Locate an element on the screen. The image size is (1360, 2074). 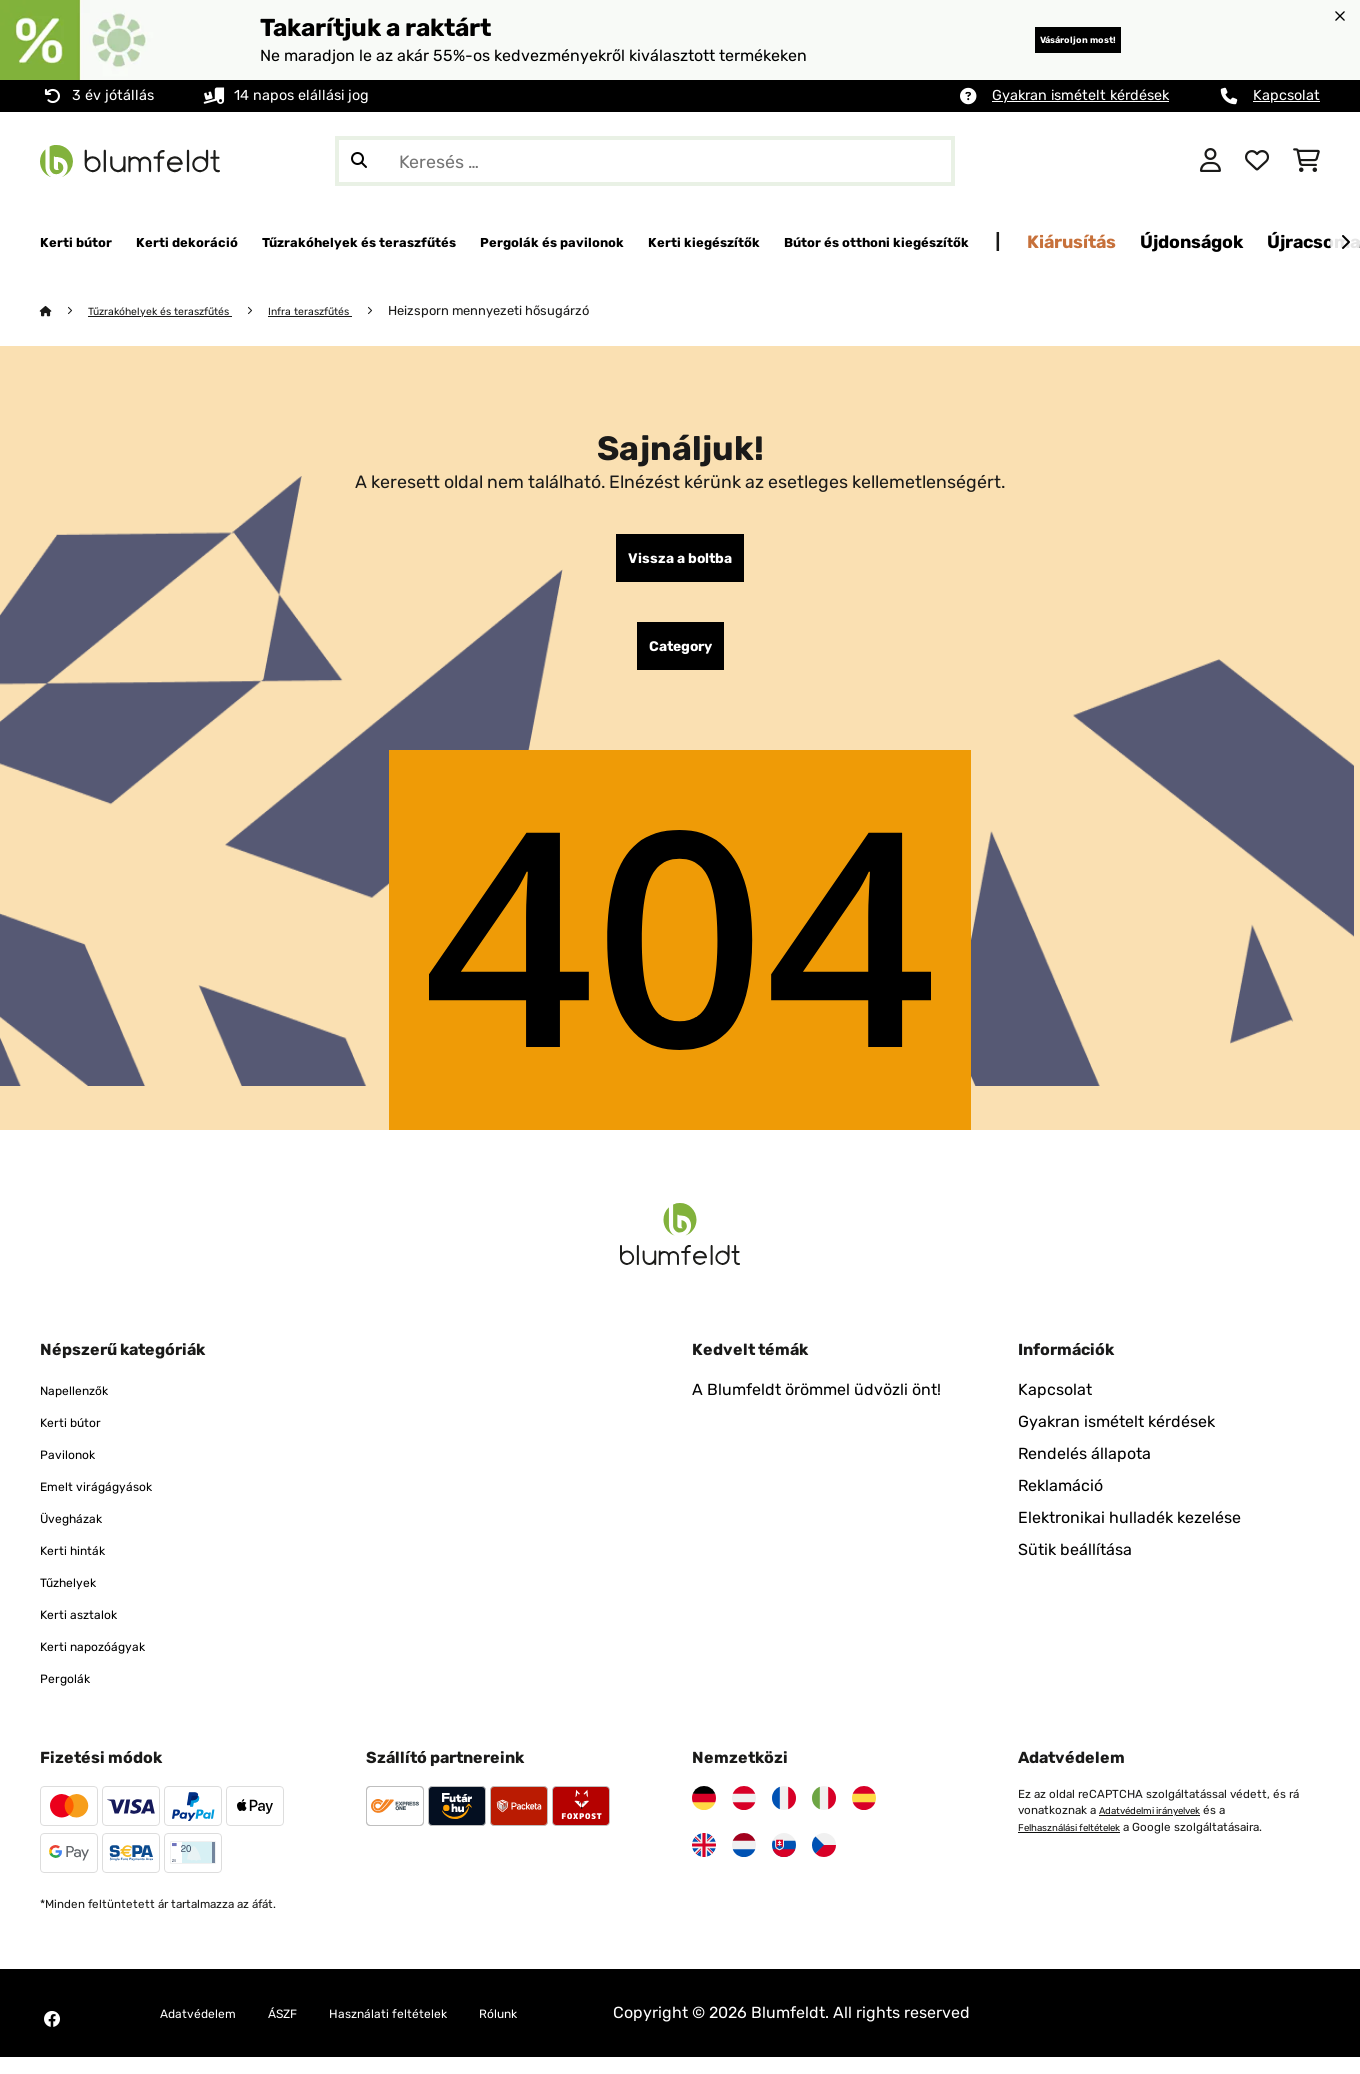
[Látogasson el a Blumfeldt Németországra] is located at coordinates (704, 1815).